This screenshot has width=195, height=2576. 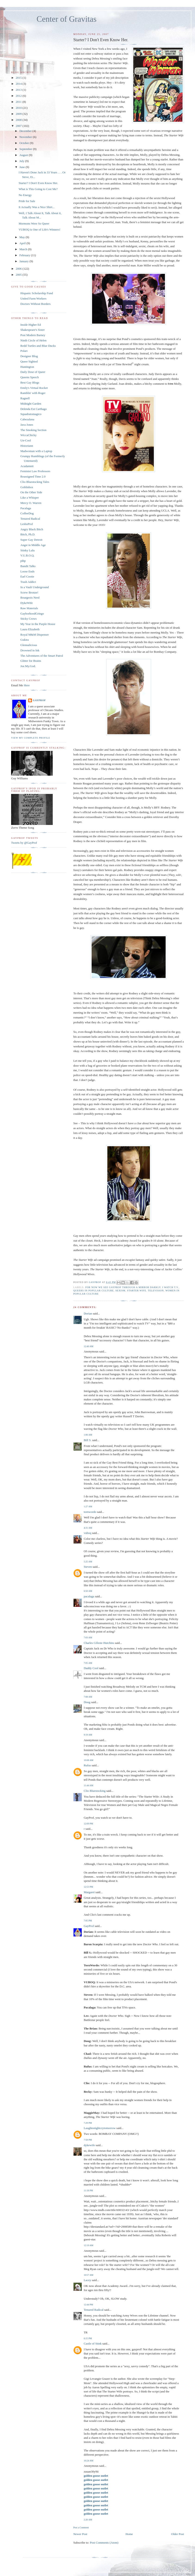 What do you see at coordinates (87, 2280) in the screenshot?
I see `Lacey` at bounding box center [87, 2280].